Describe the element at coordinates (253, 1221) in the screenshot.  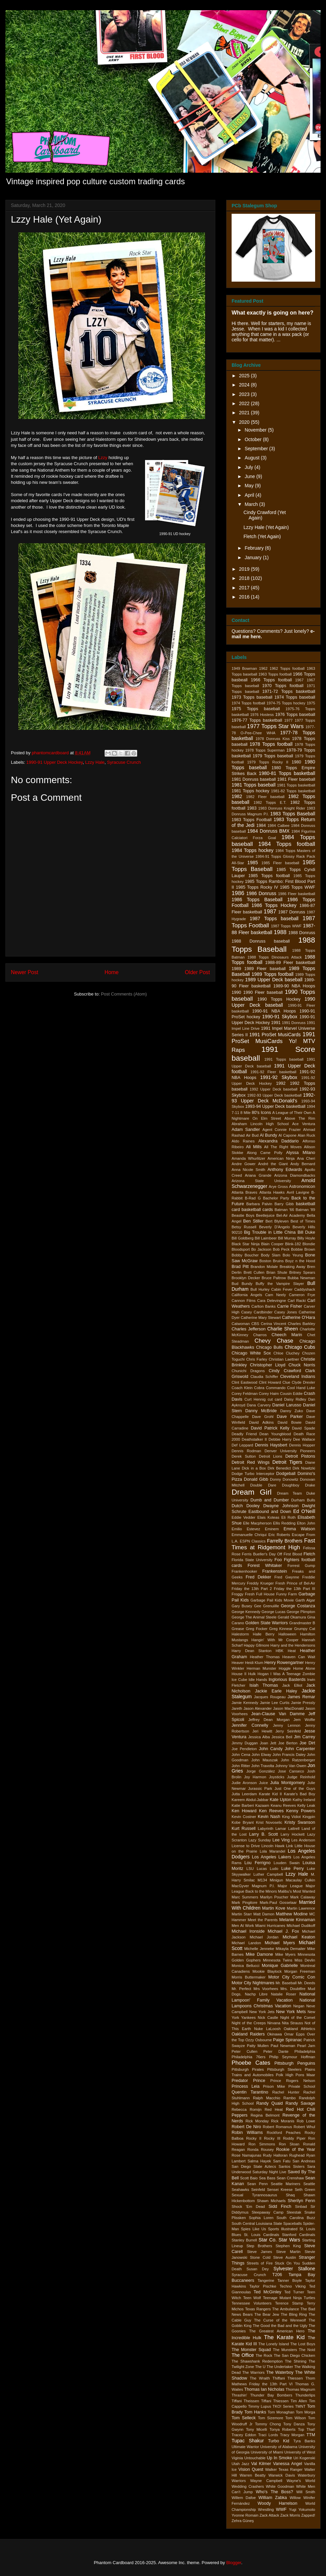
I see `Ben Stiller` at that location.